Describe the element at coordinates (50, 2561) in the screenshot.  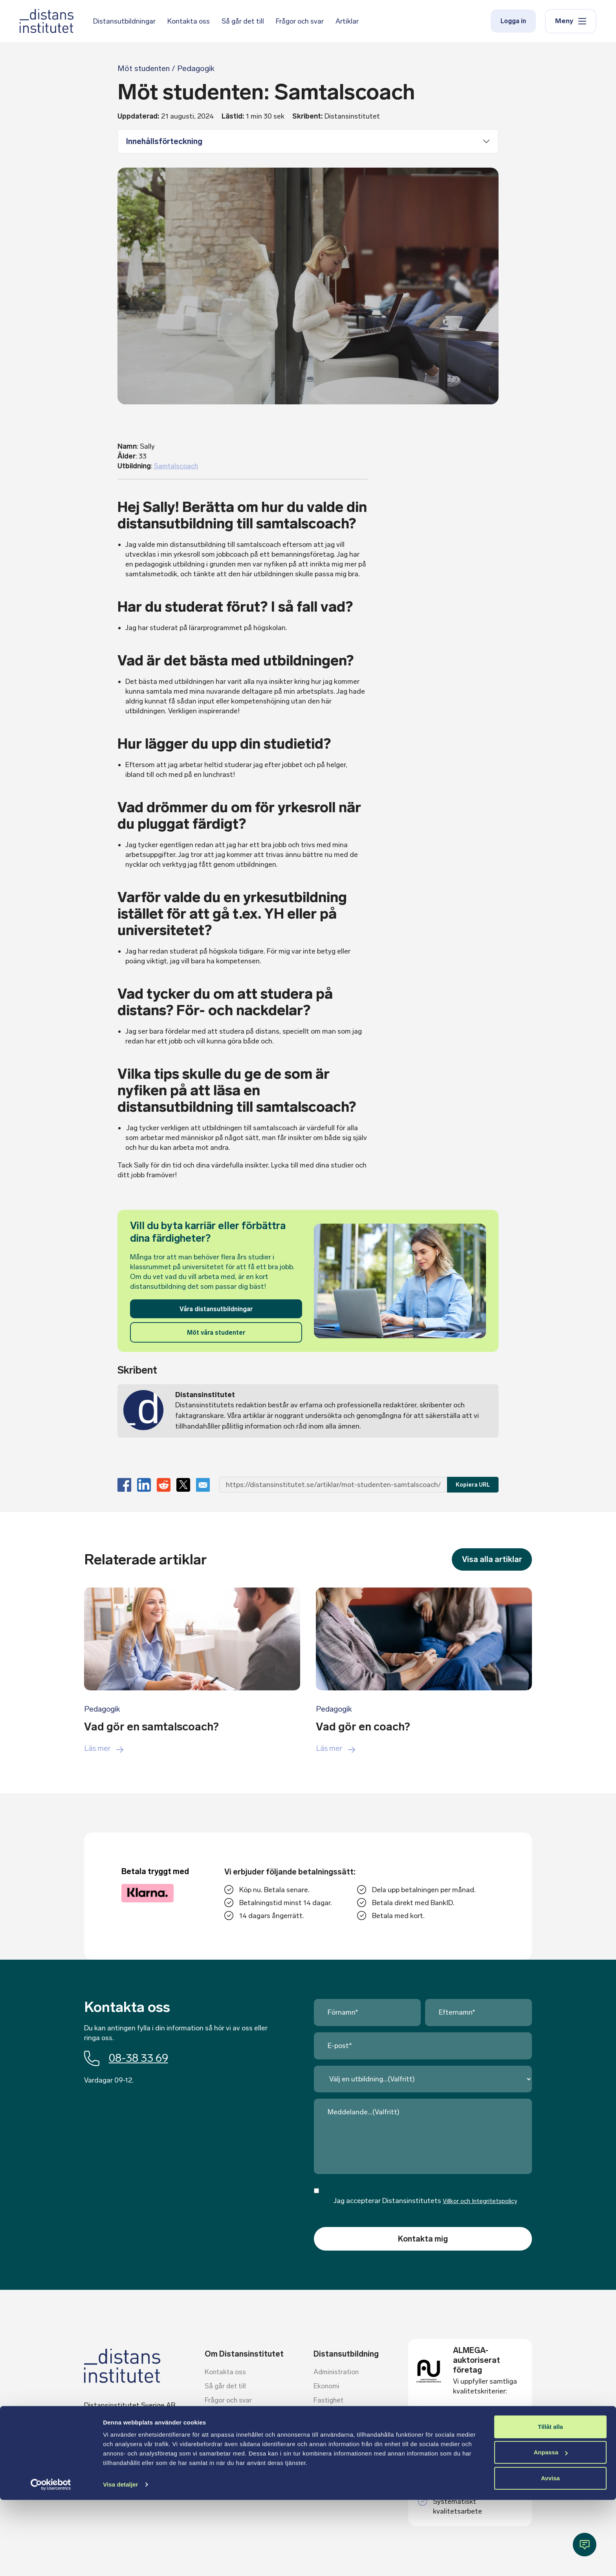
I see `[Cookiebot av Usercentrics - öppnas i ett nytt fönster]` at that location.